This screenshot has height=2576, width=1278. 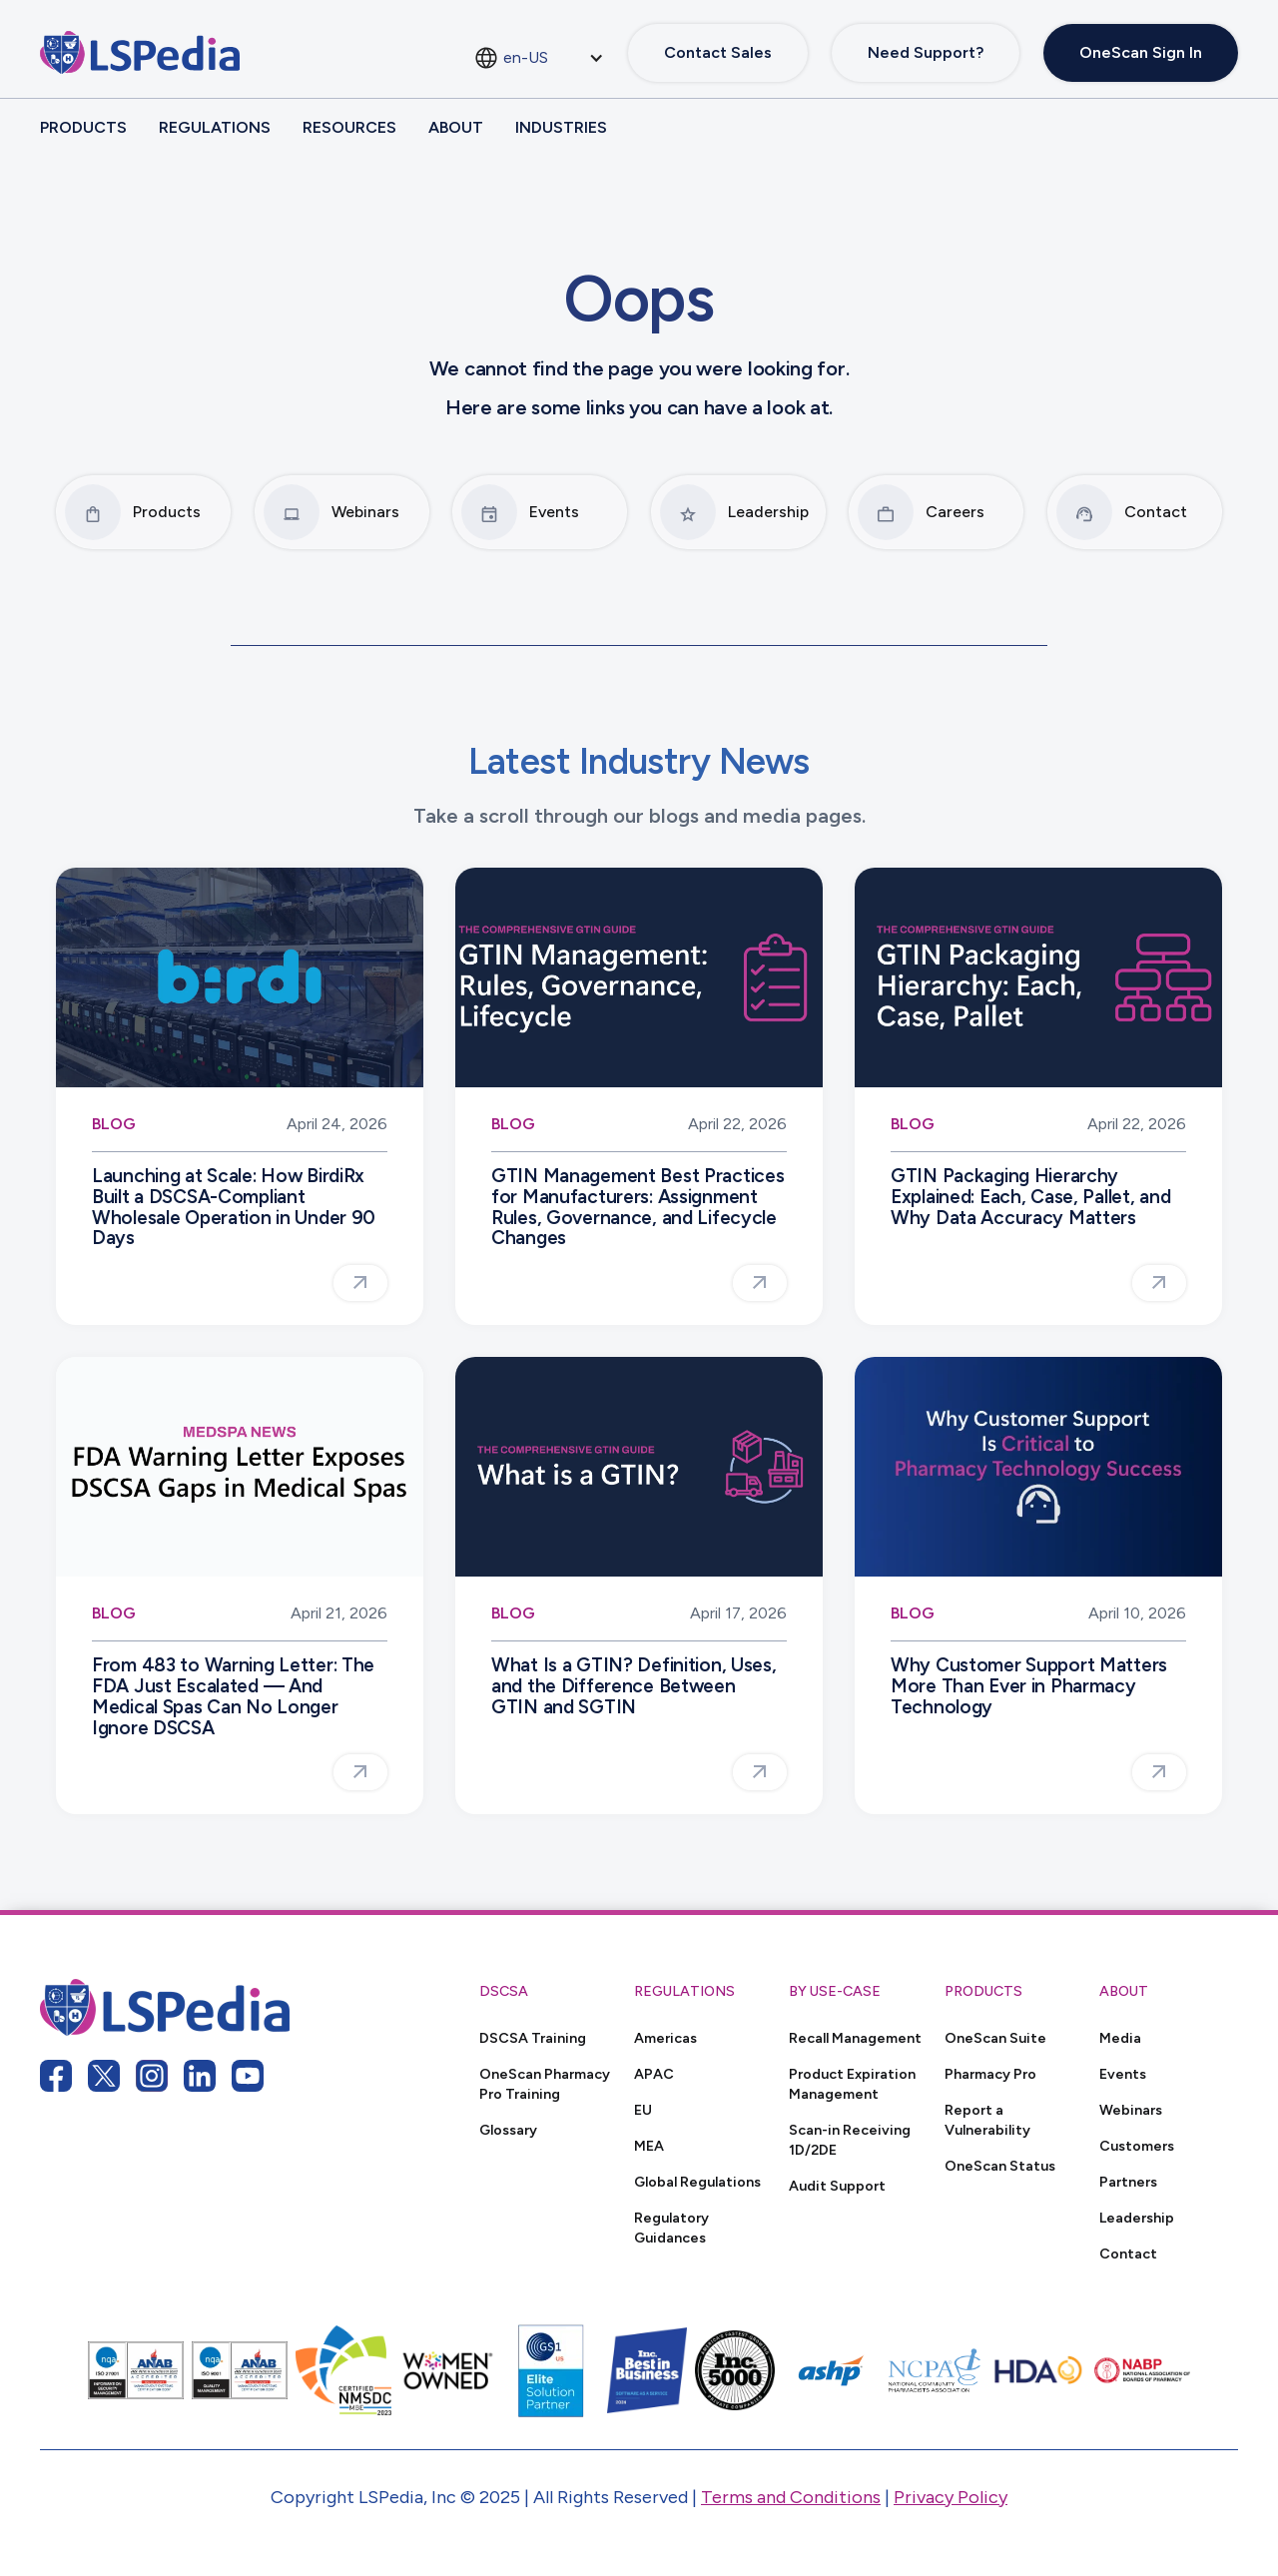 I want to click on Events, so click(x=1122, y=2074).